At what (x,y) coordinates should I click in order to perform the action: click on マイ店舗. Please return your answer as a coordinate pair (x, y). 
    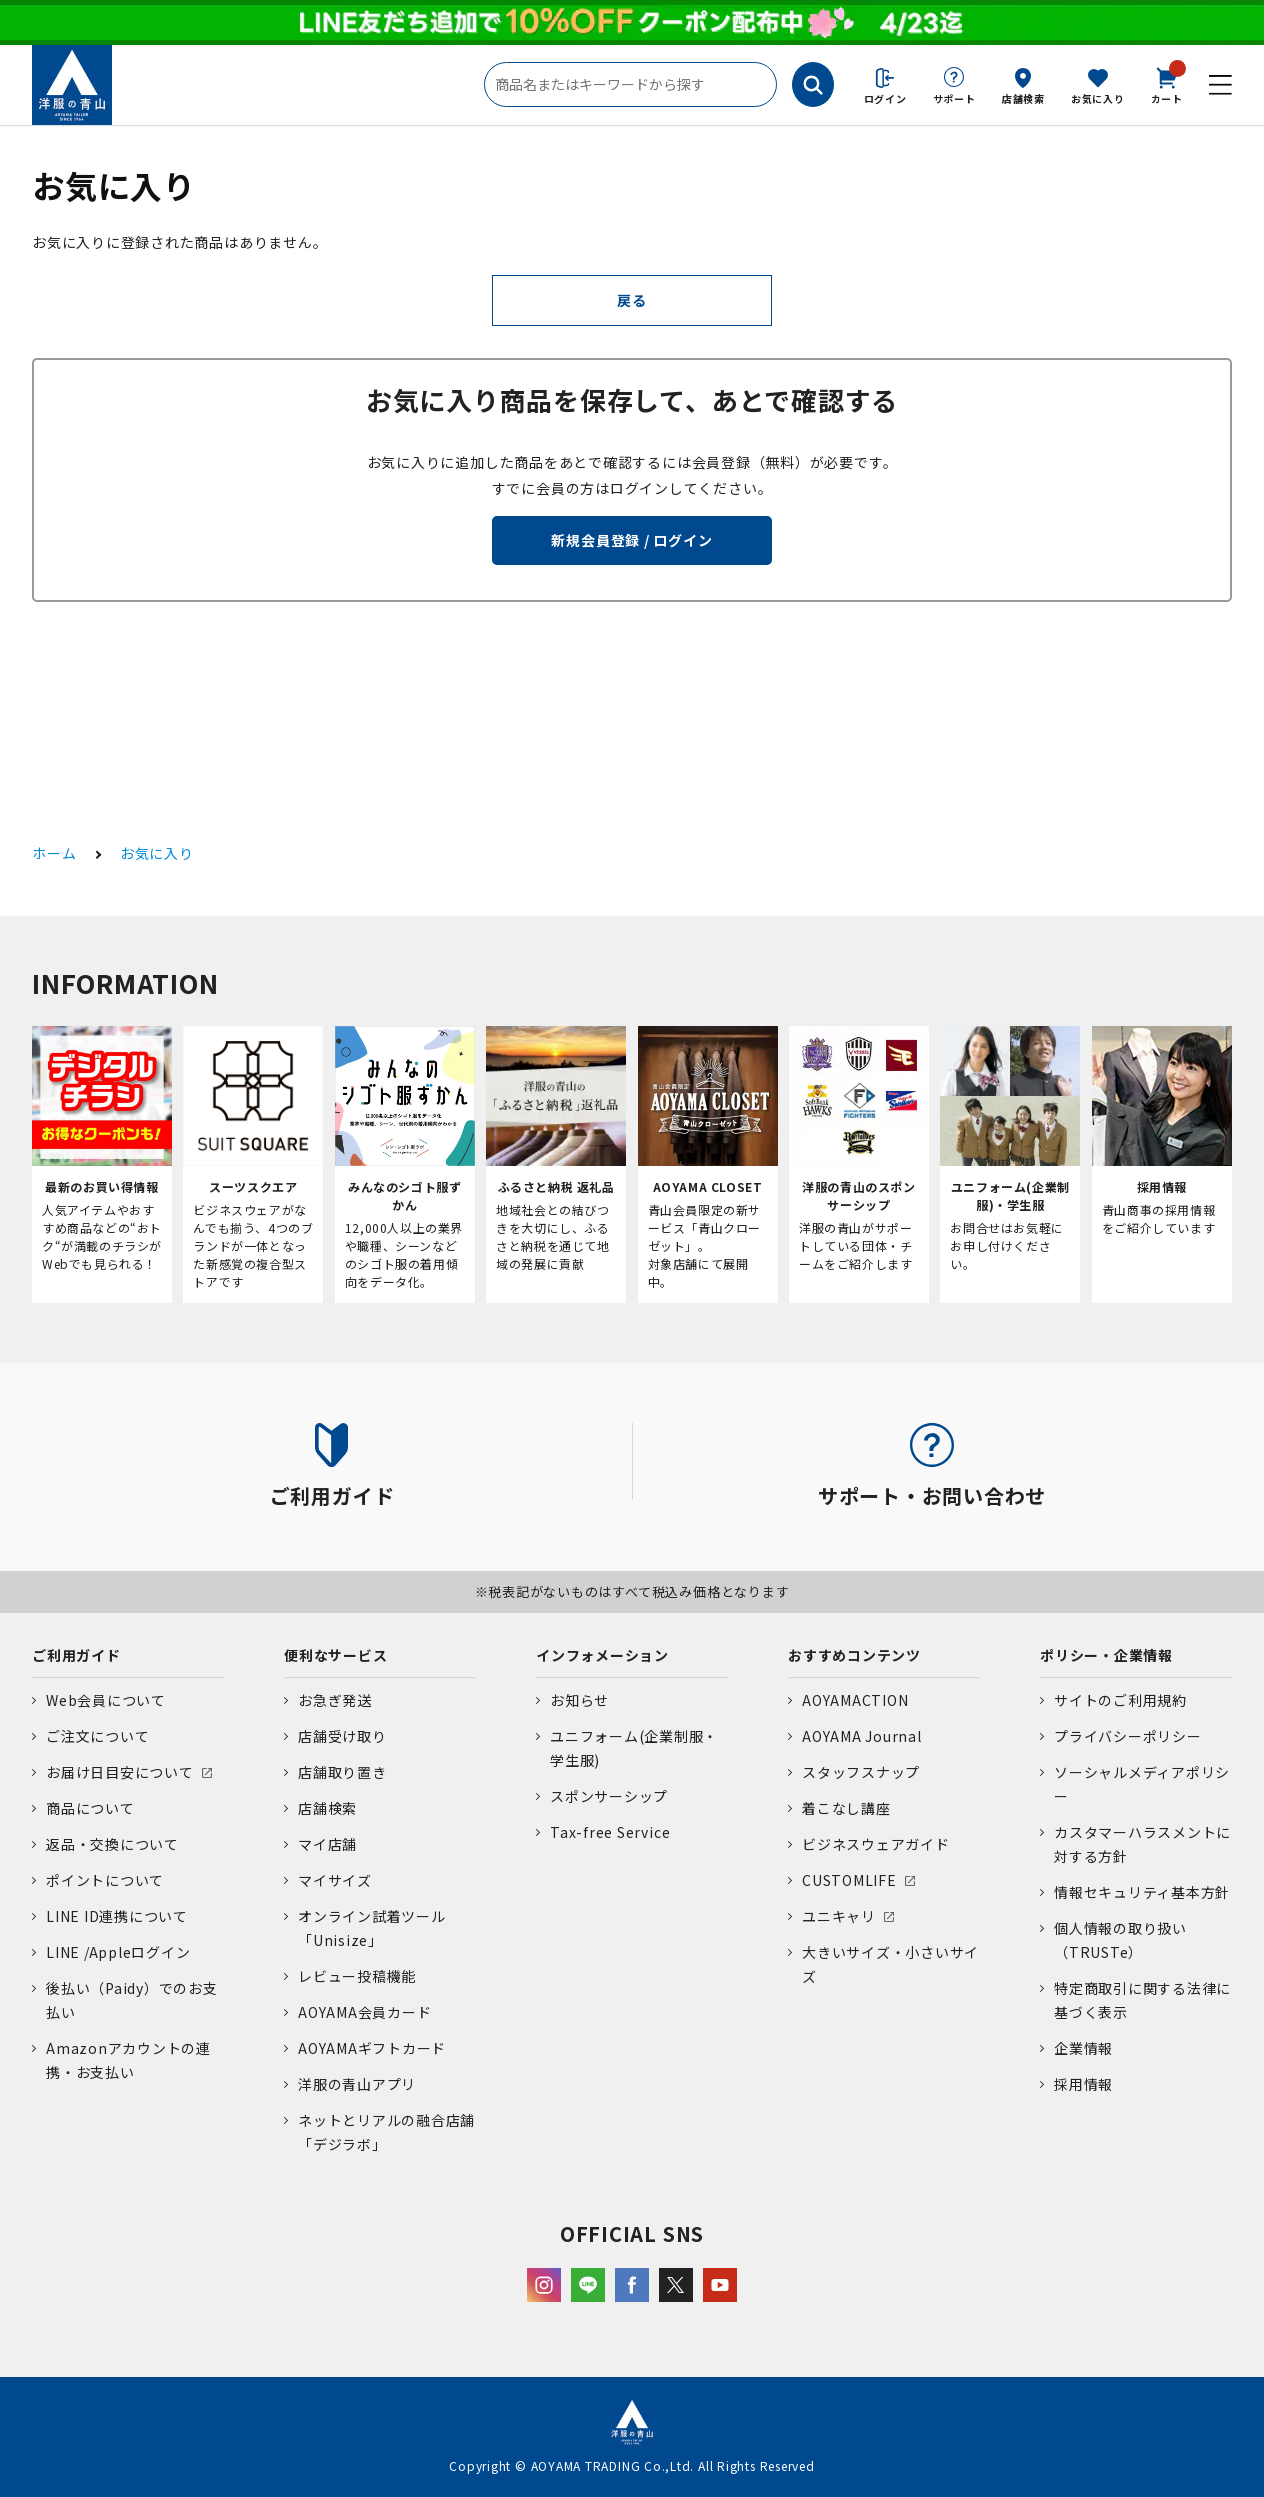
    Looking at the image, I should click on (327, 1844).